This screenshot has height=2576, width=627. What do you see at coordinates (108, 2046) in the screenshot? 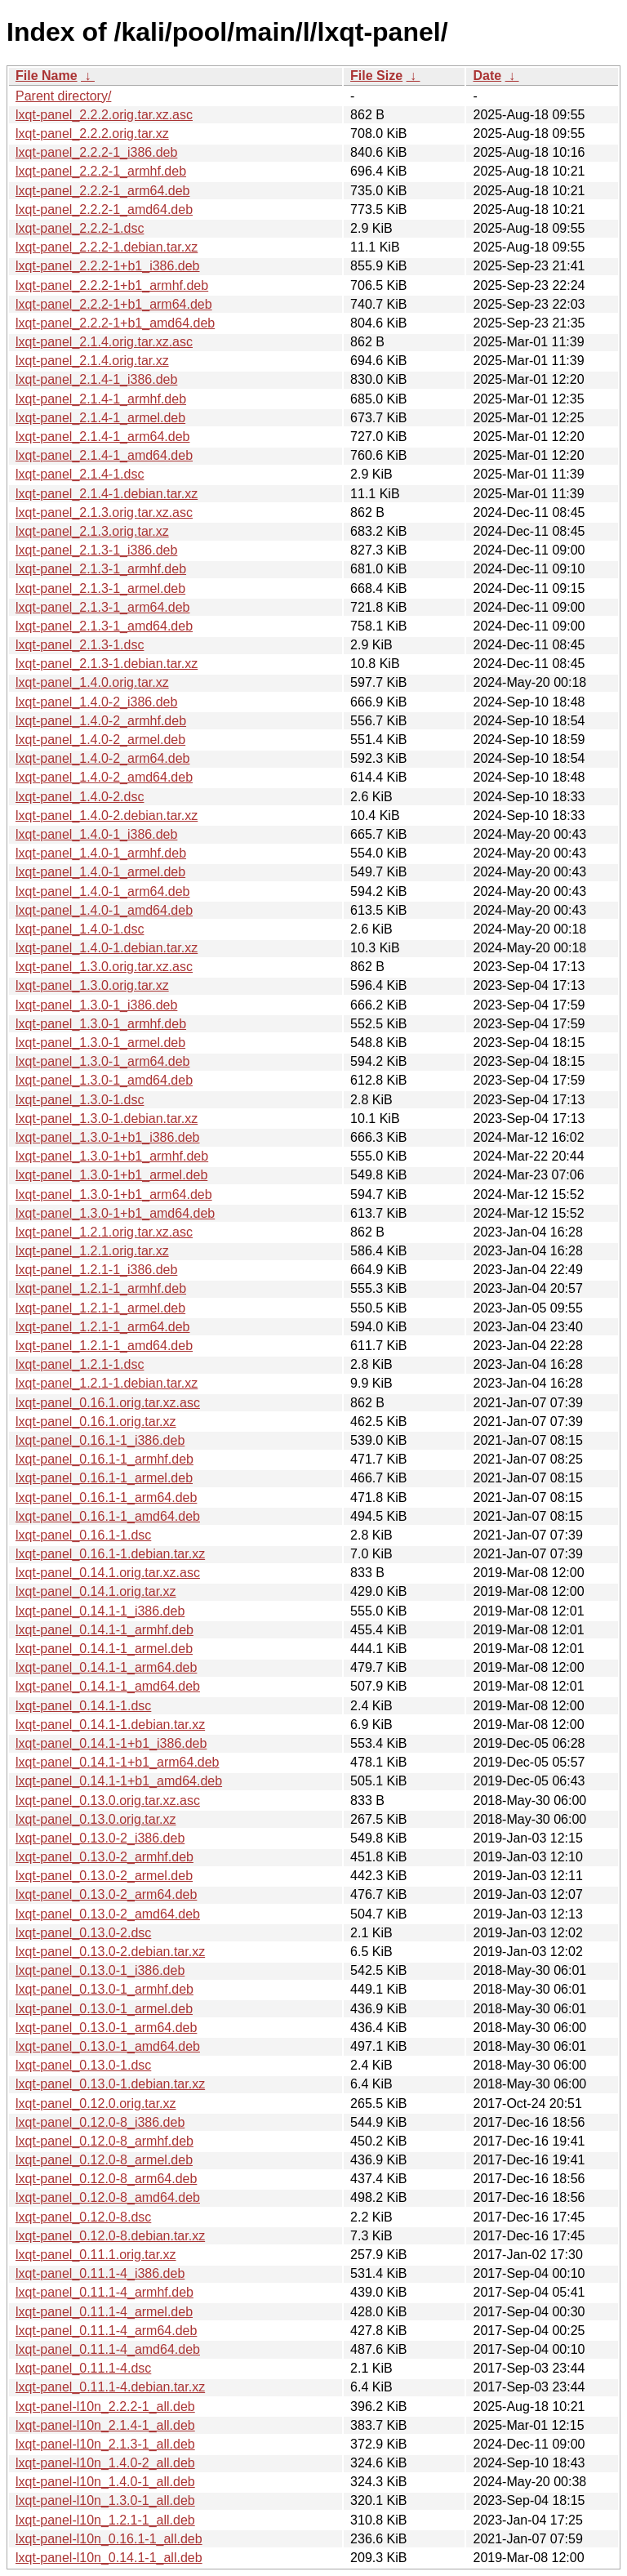
I see `lxqt-panel_0.13.0-1_amd64.deb` at bounding box center [108, 2046].